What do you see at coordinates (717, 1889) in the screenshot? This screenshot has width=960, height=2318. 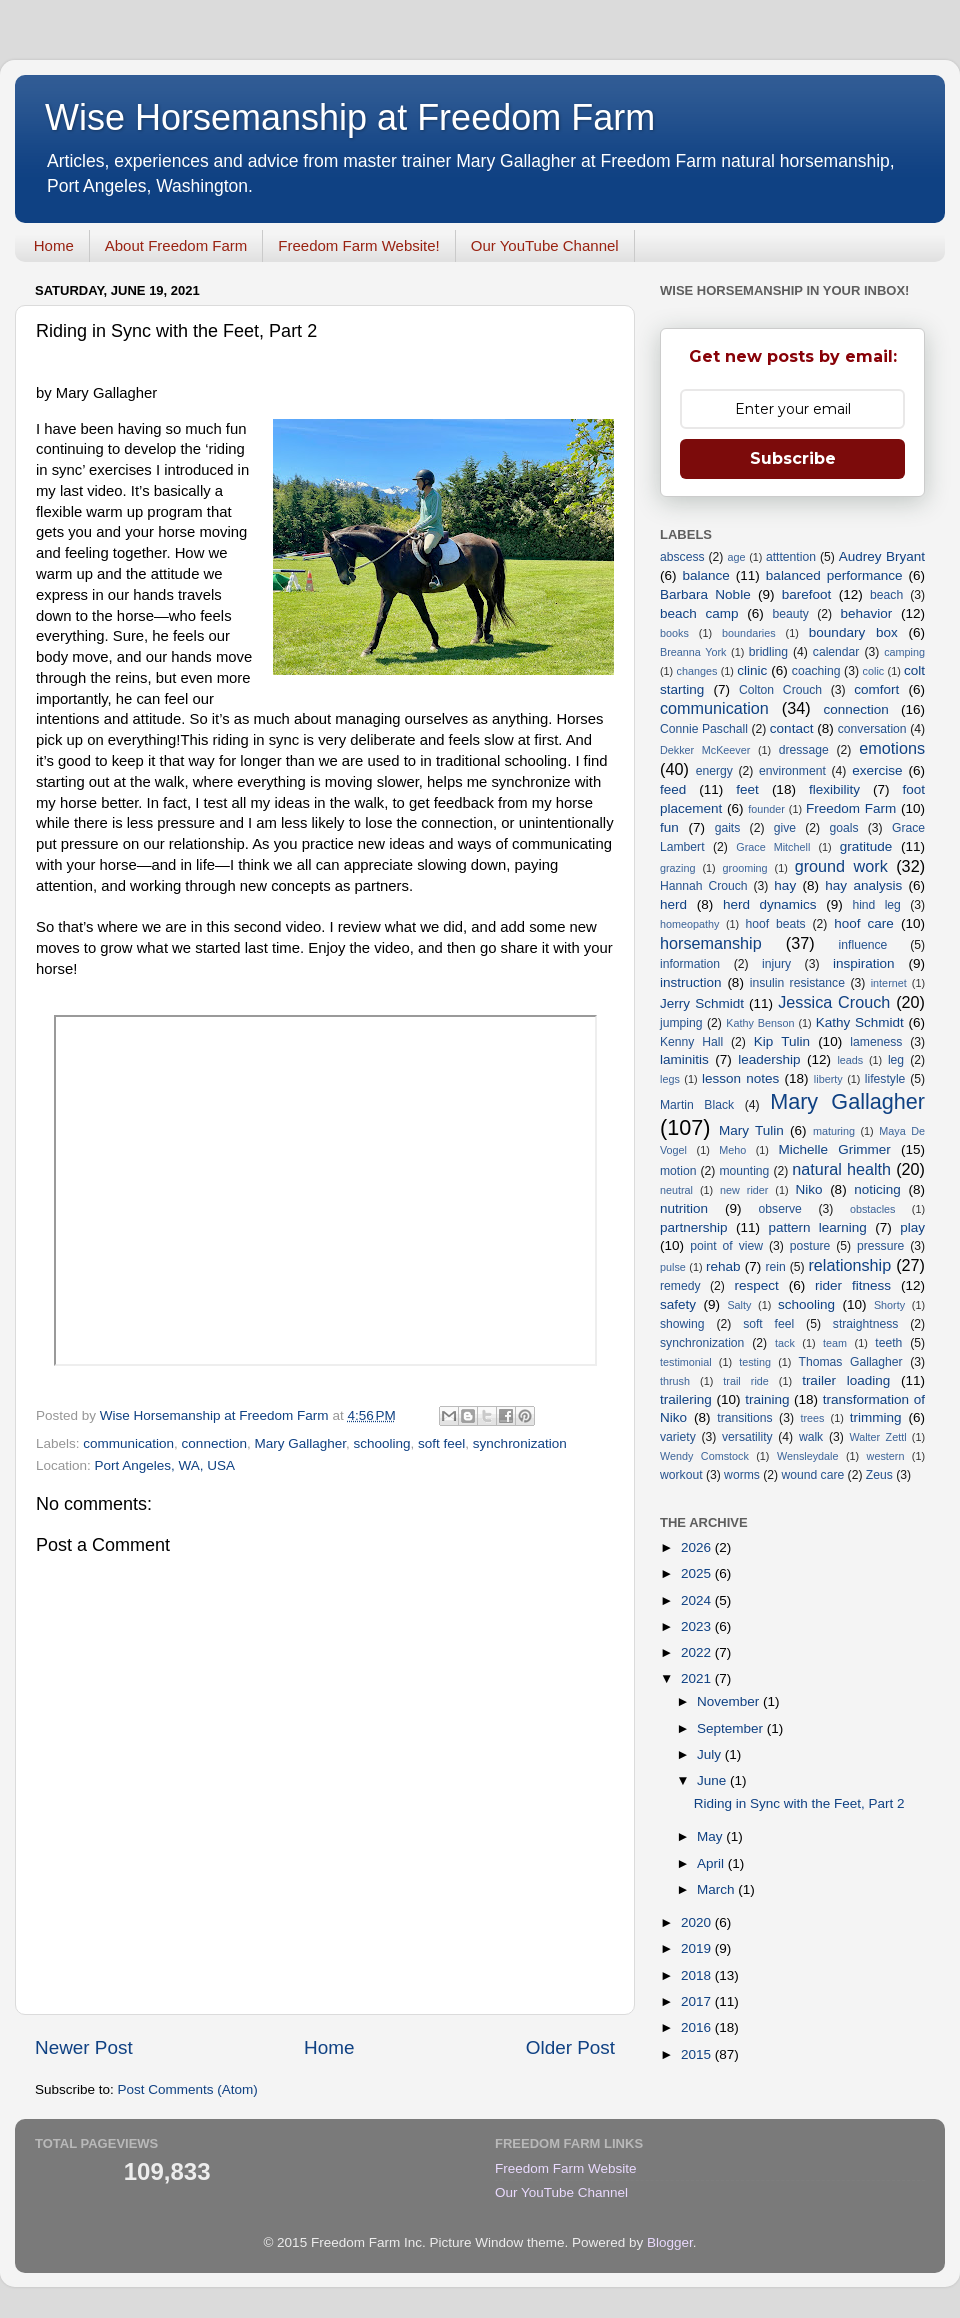 I see `March` at bounding box center [717, 1889].